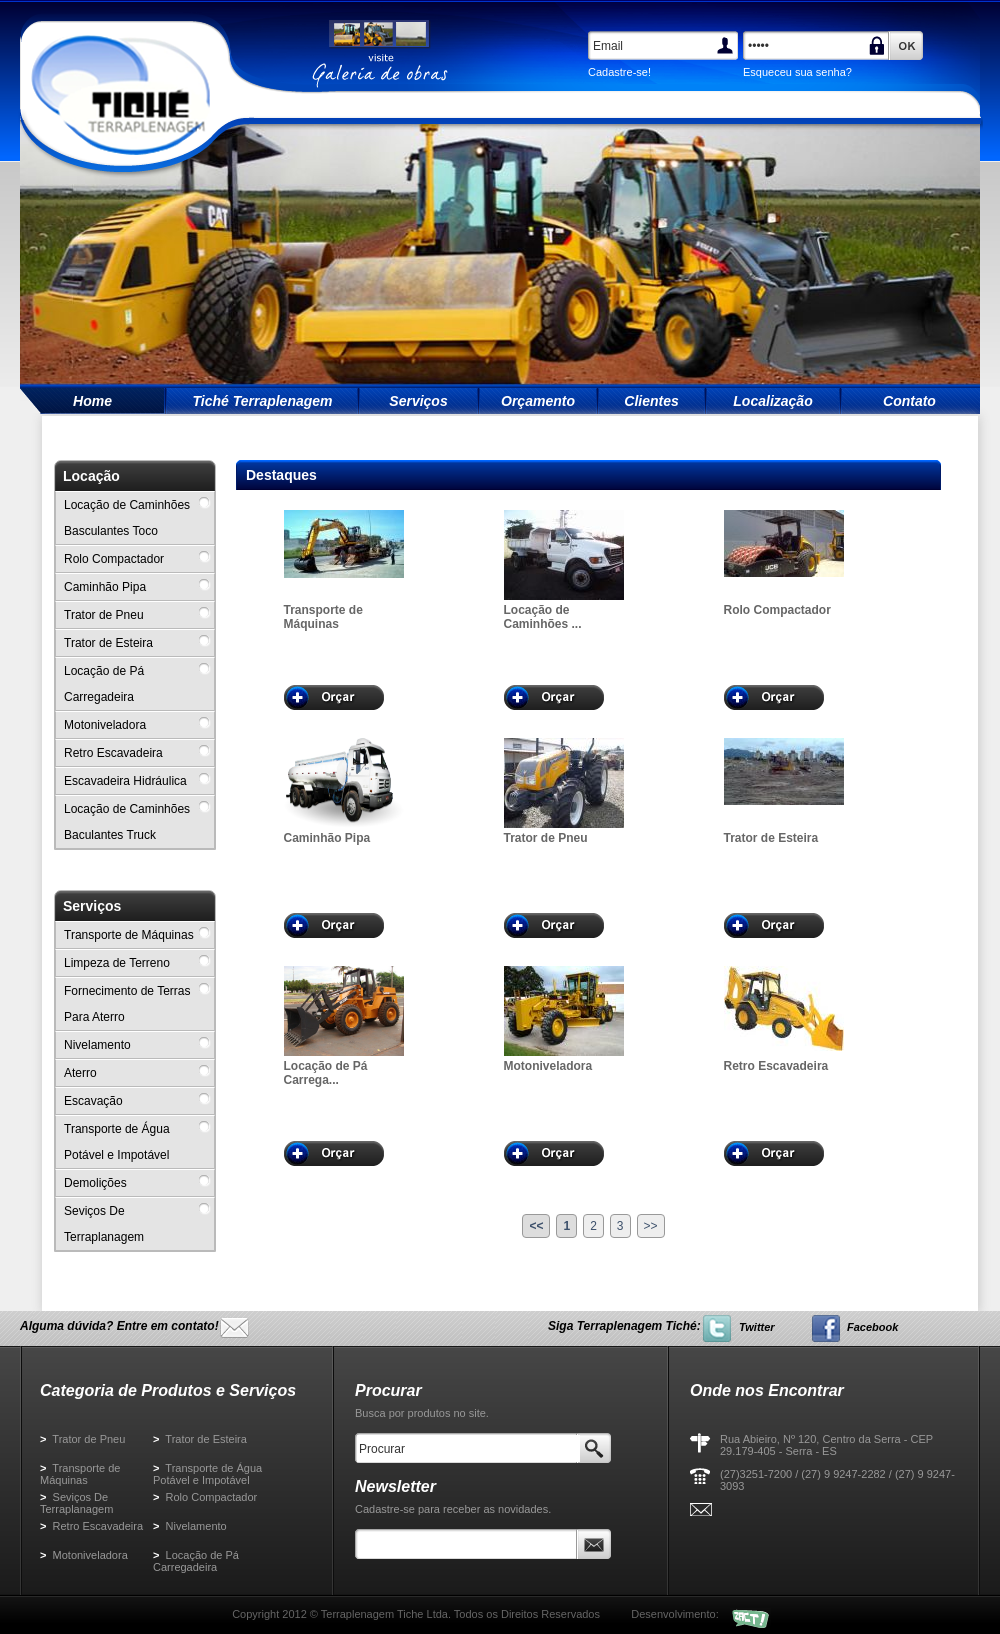 The image size is (1000, 1634). What do you see at coordinates (76, 1503) in the screenshot?
I see `Seviços De Terraplanagem` at bounding box center [76, 1503].